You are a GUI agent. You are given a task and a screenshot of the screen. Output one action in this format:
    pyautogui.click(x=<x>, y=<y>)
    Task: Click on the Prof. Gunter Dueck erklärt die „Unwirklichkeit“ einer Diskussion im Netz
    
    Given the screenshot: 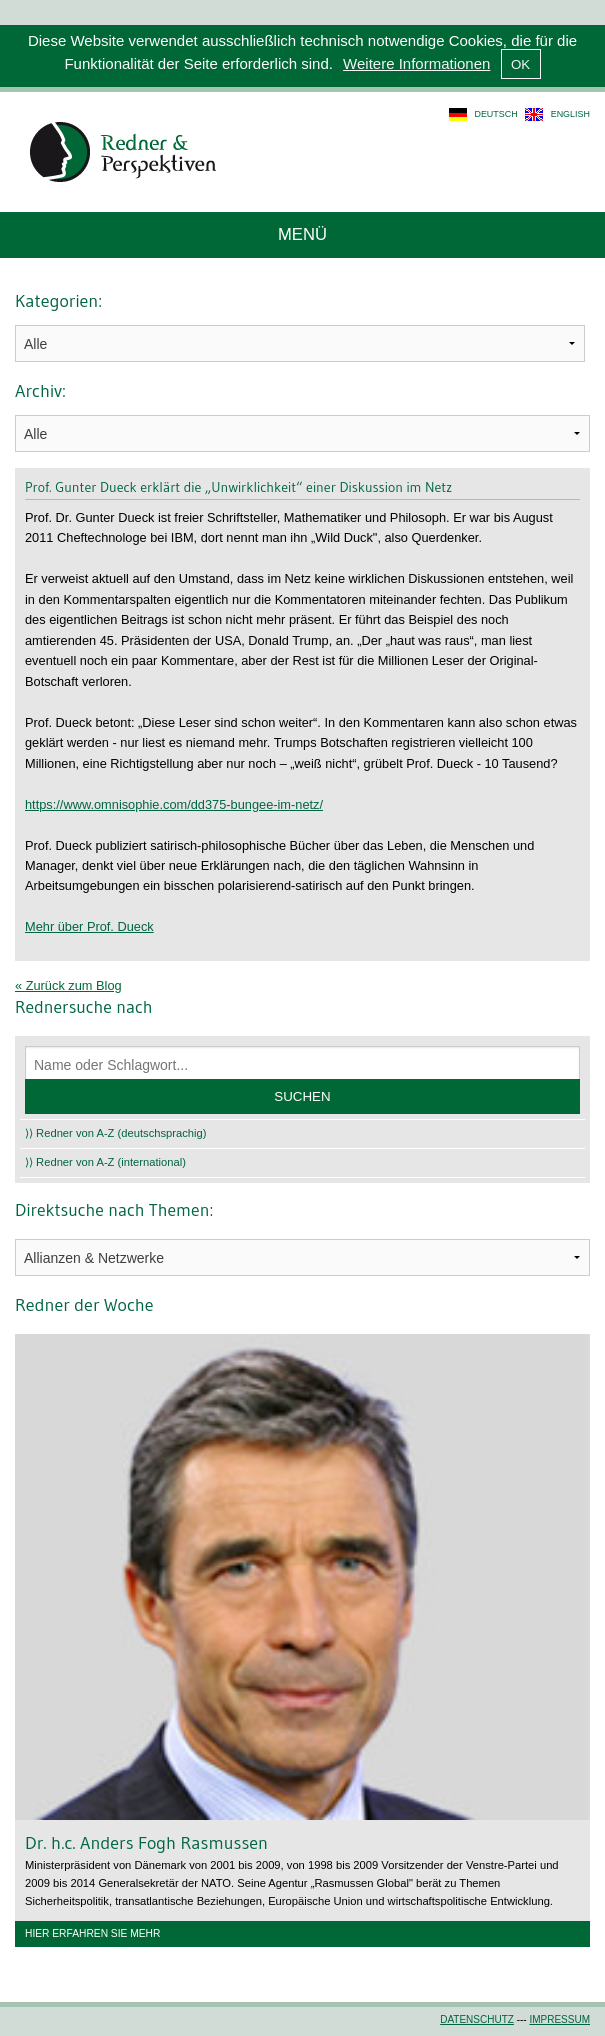 What is the action you would take?
    pyautogui.click(x=238, y=487)
    